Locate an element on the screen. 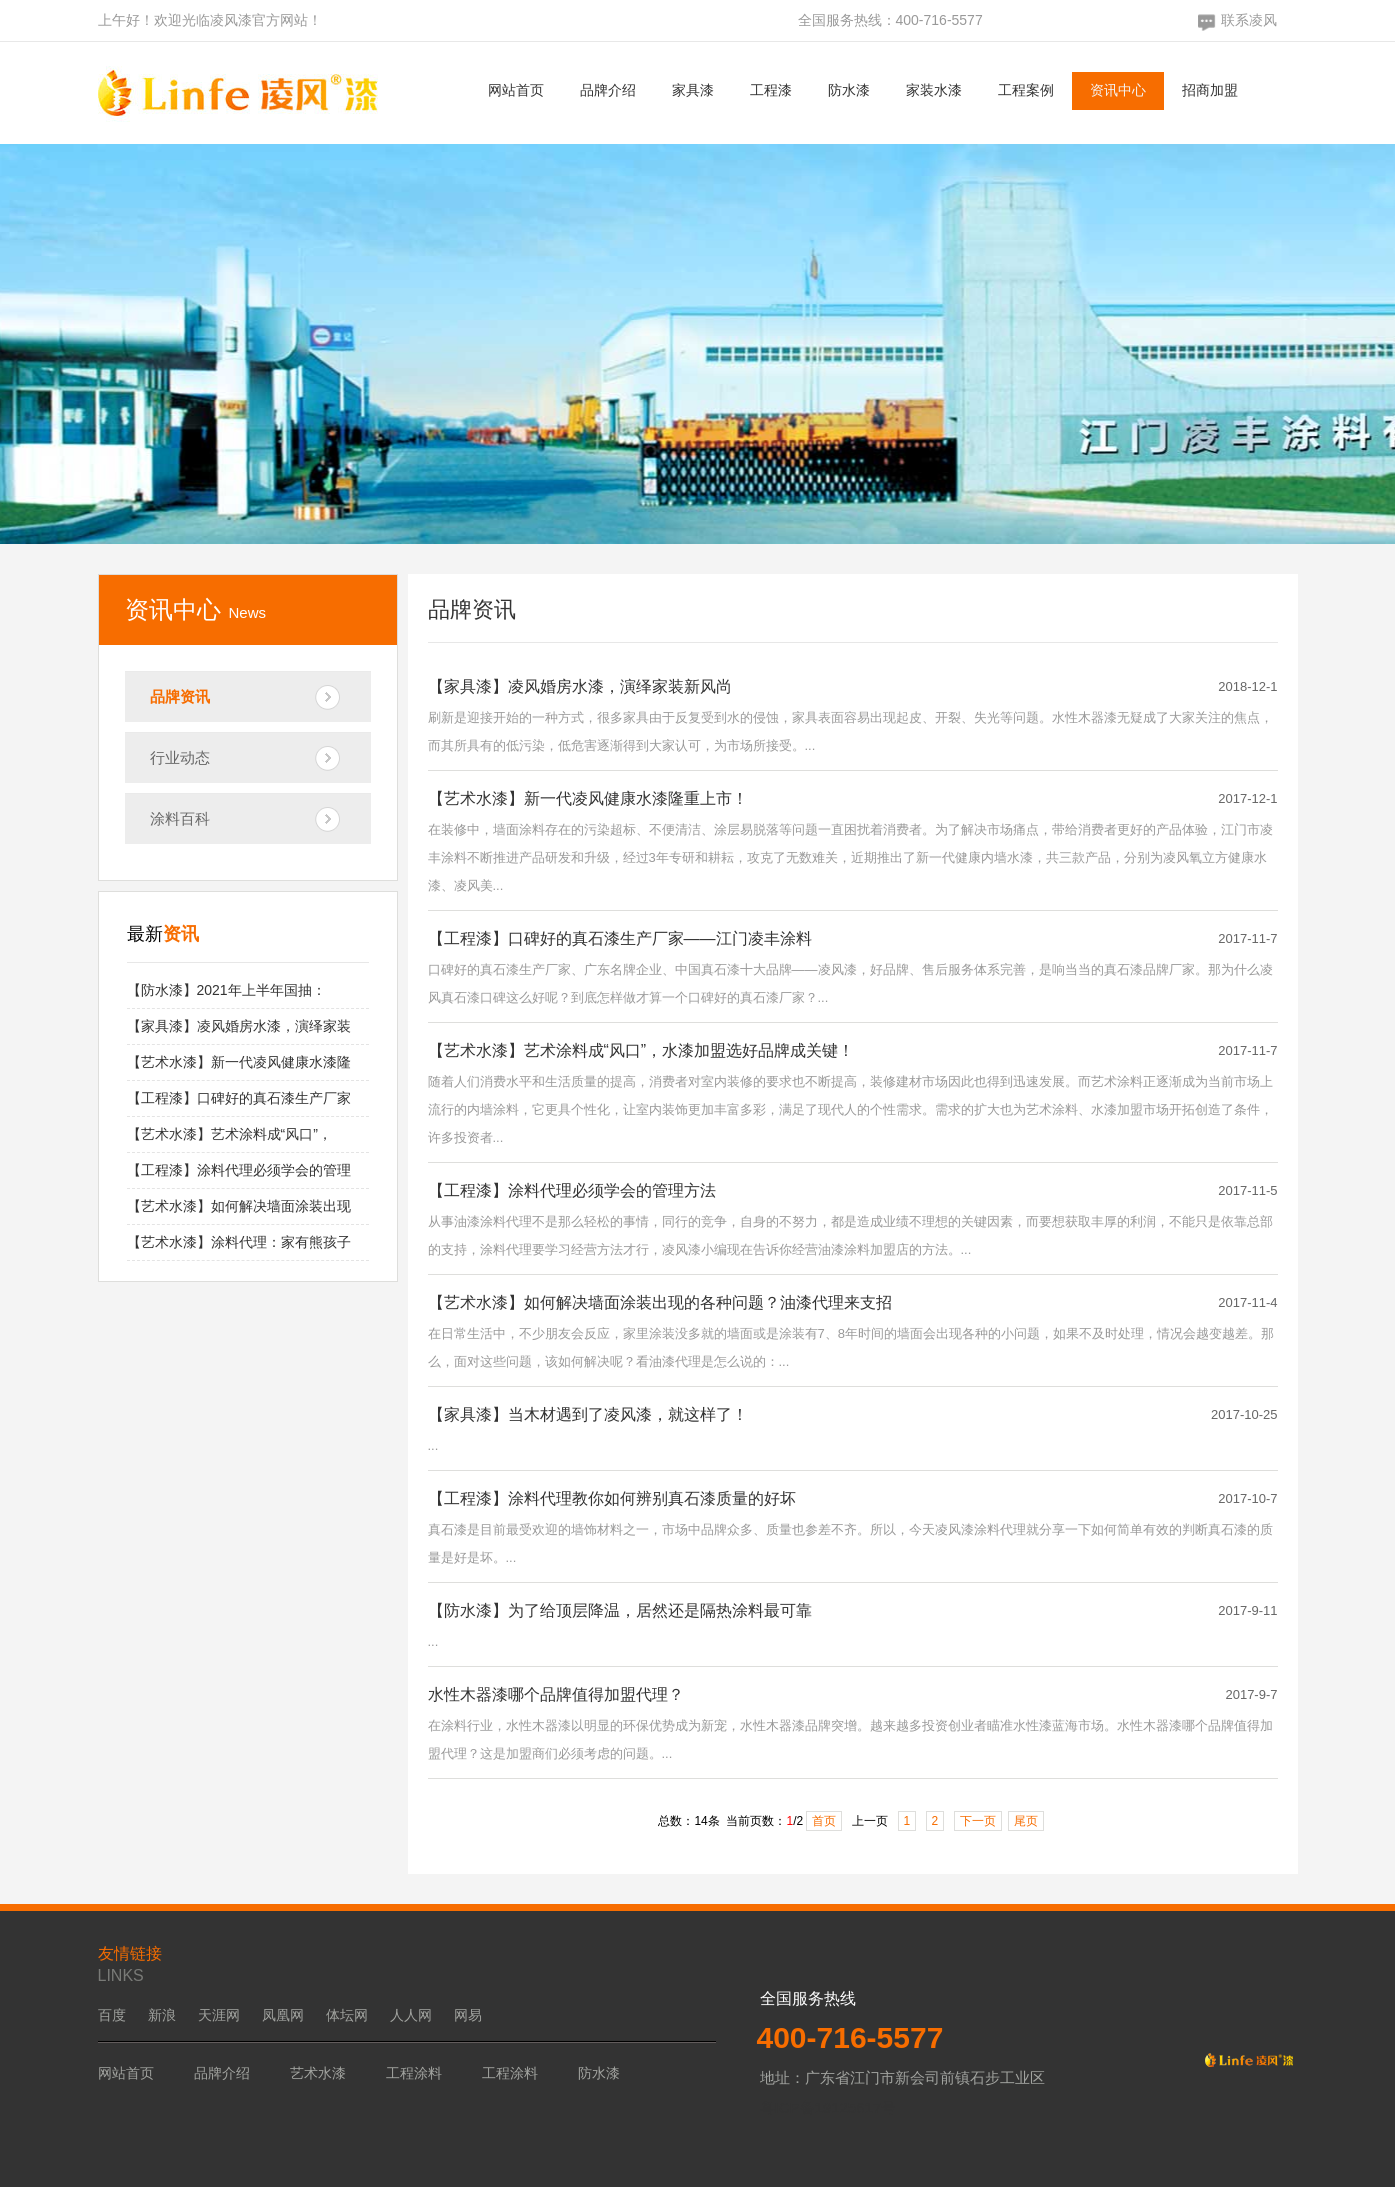 Image resolution: width=1395 pixels, height=2187 pixels. 品牌介绍 is located at coordinates (608, 90).